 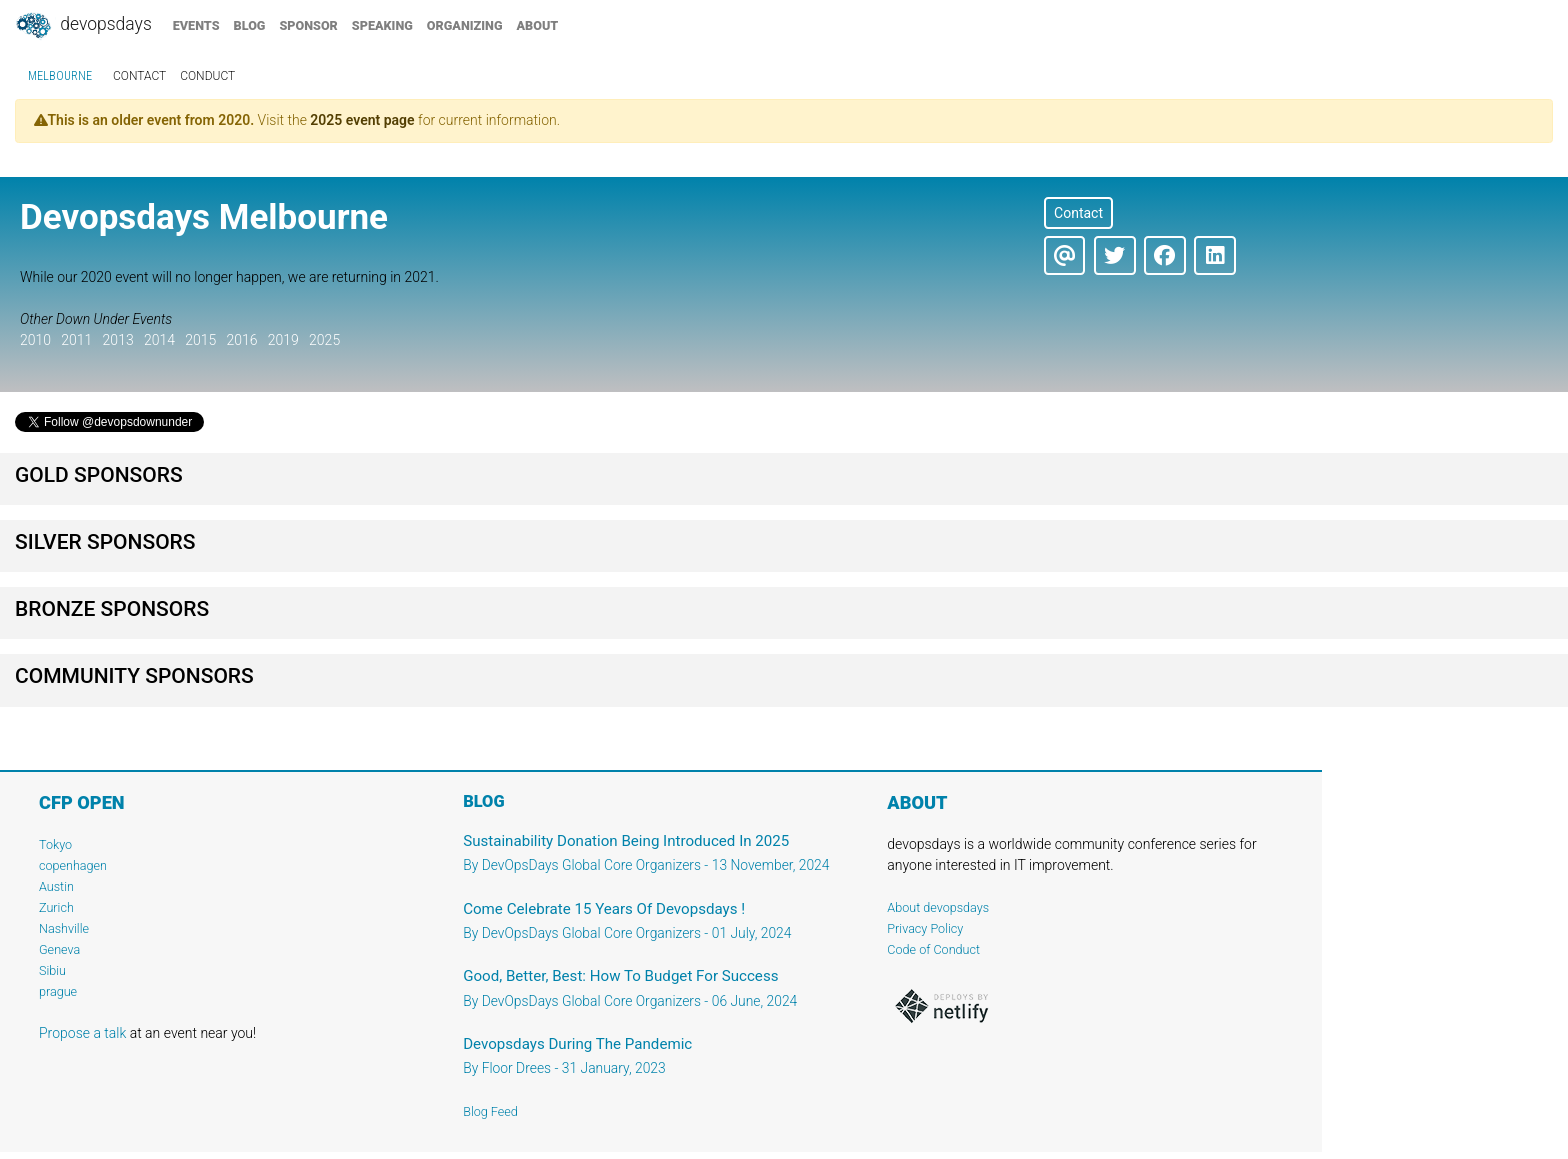 What do you see at coordinates (196, 25) in the screenshot?
I see `events` at bounding box center [196, 25].